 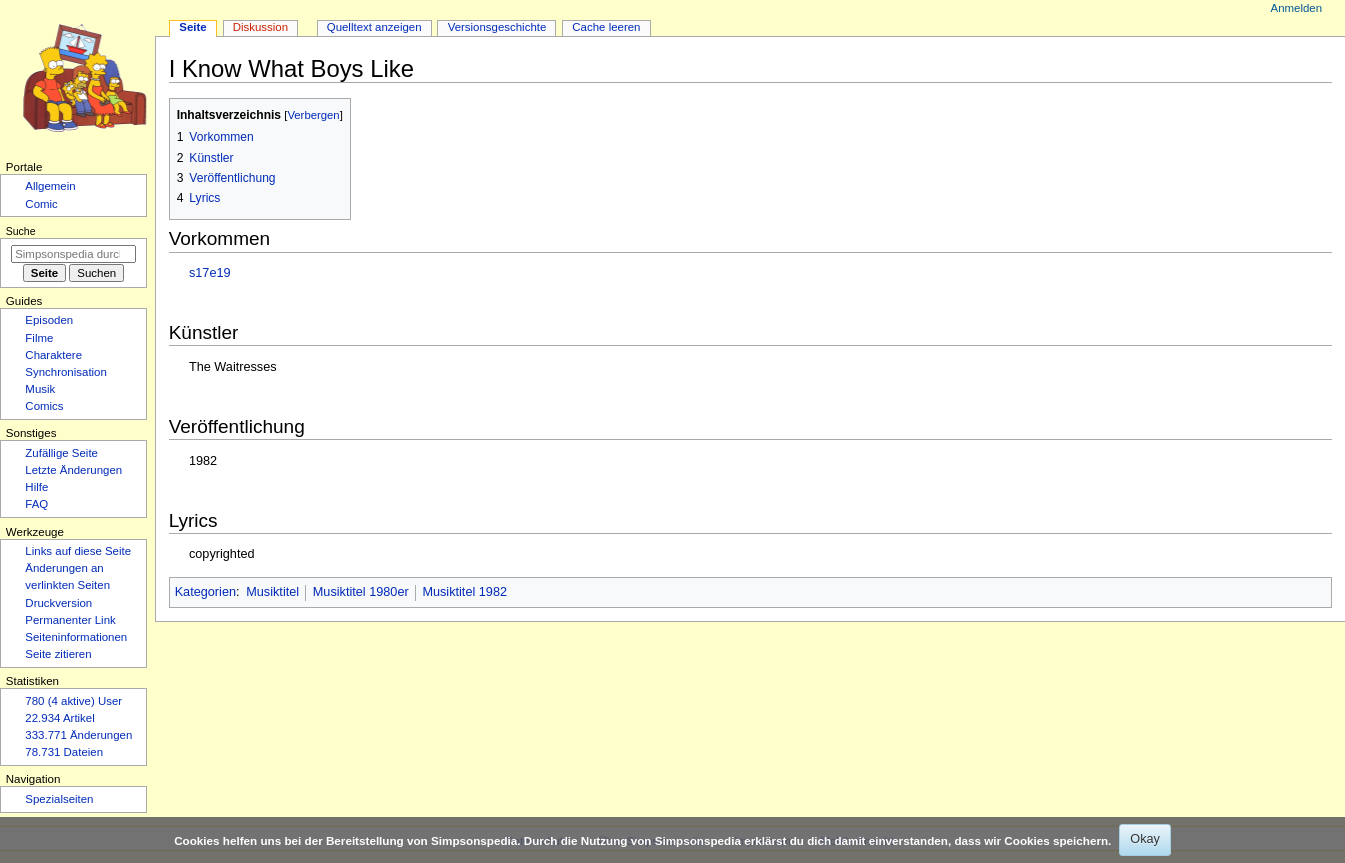 I want to click on Permanenter Link, so click(x=70, y=620).